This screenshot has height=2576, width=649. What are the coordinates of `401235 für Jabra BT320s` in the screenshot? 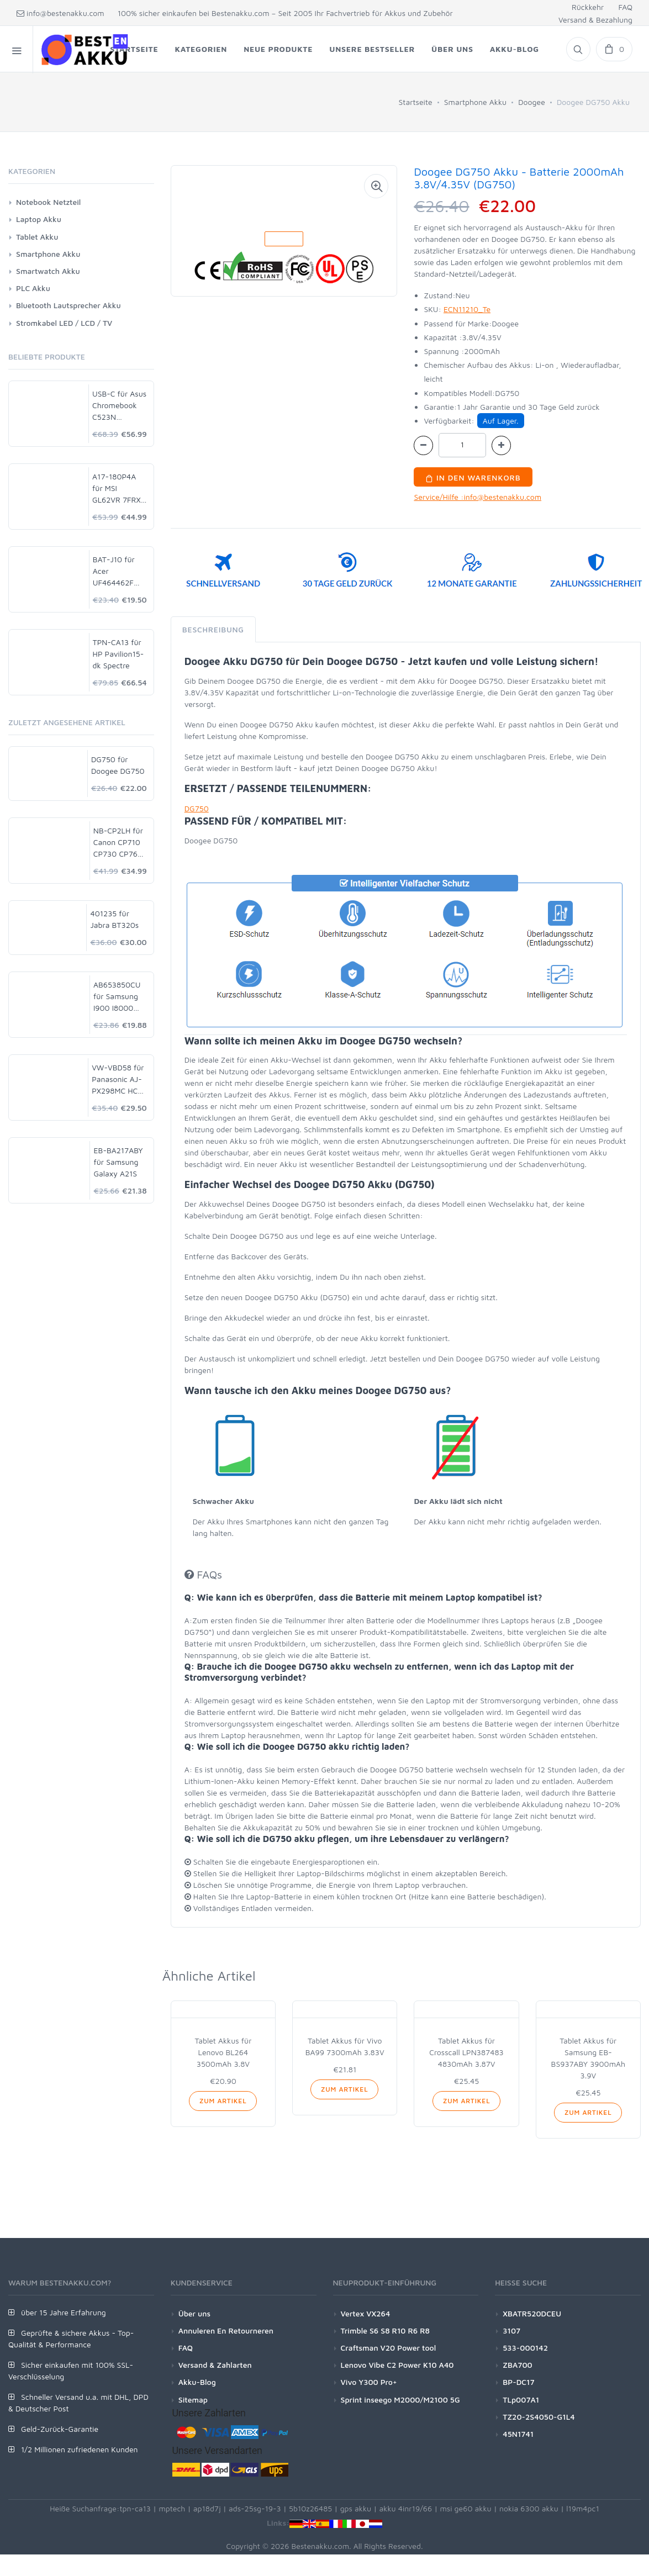 It's located at (114, 919).